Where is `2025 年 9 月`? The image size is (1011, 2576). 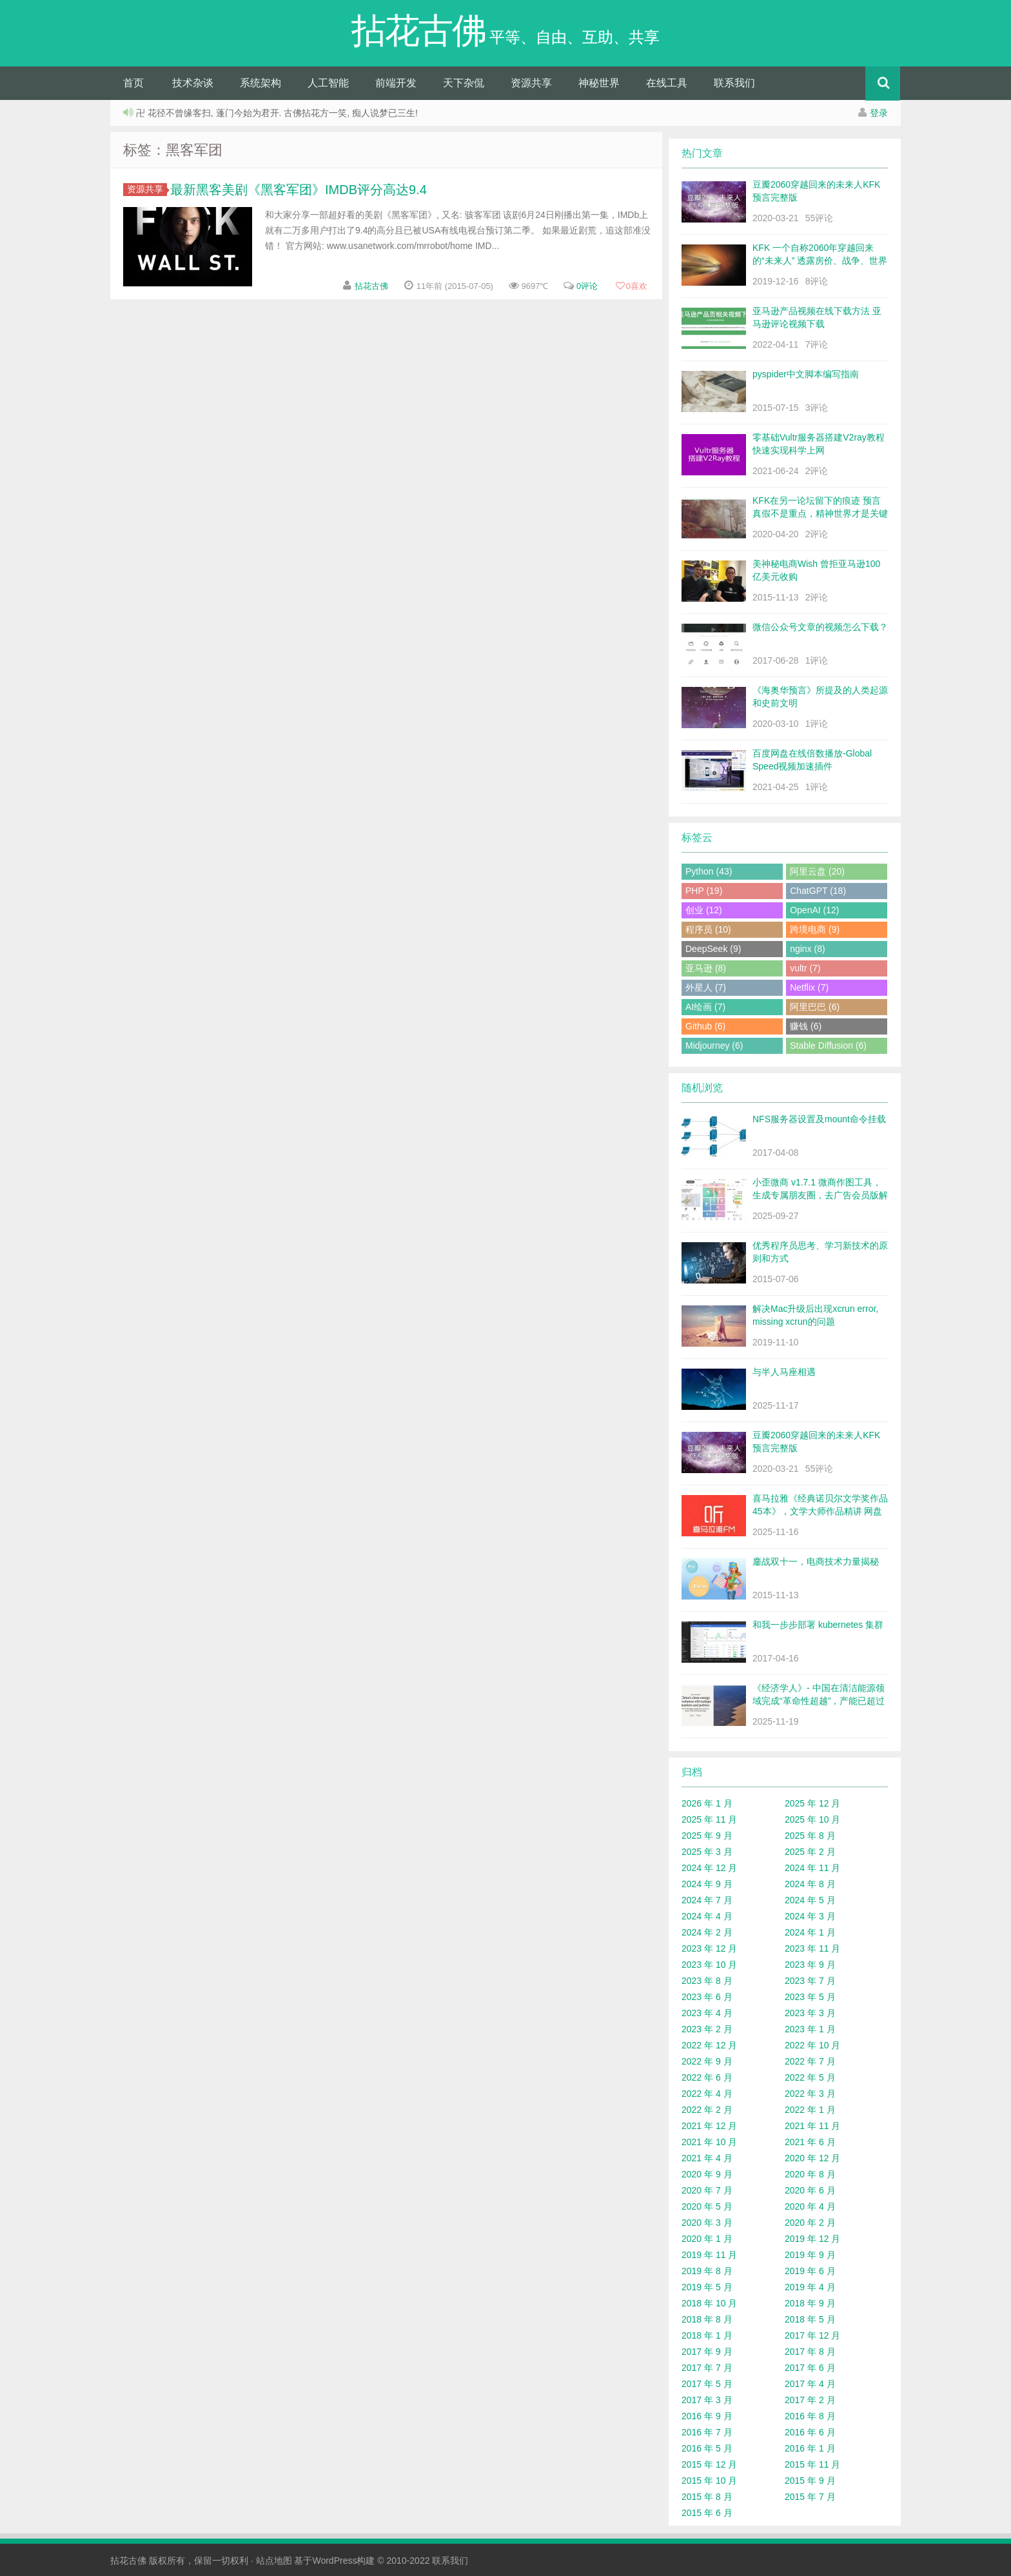
2025 年 9 月 is located at coordinates (707, 1835).